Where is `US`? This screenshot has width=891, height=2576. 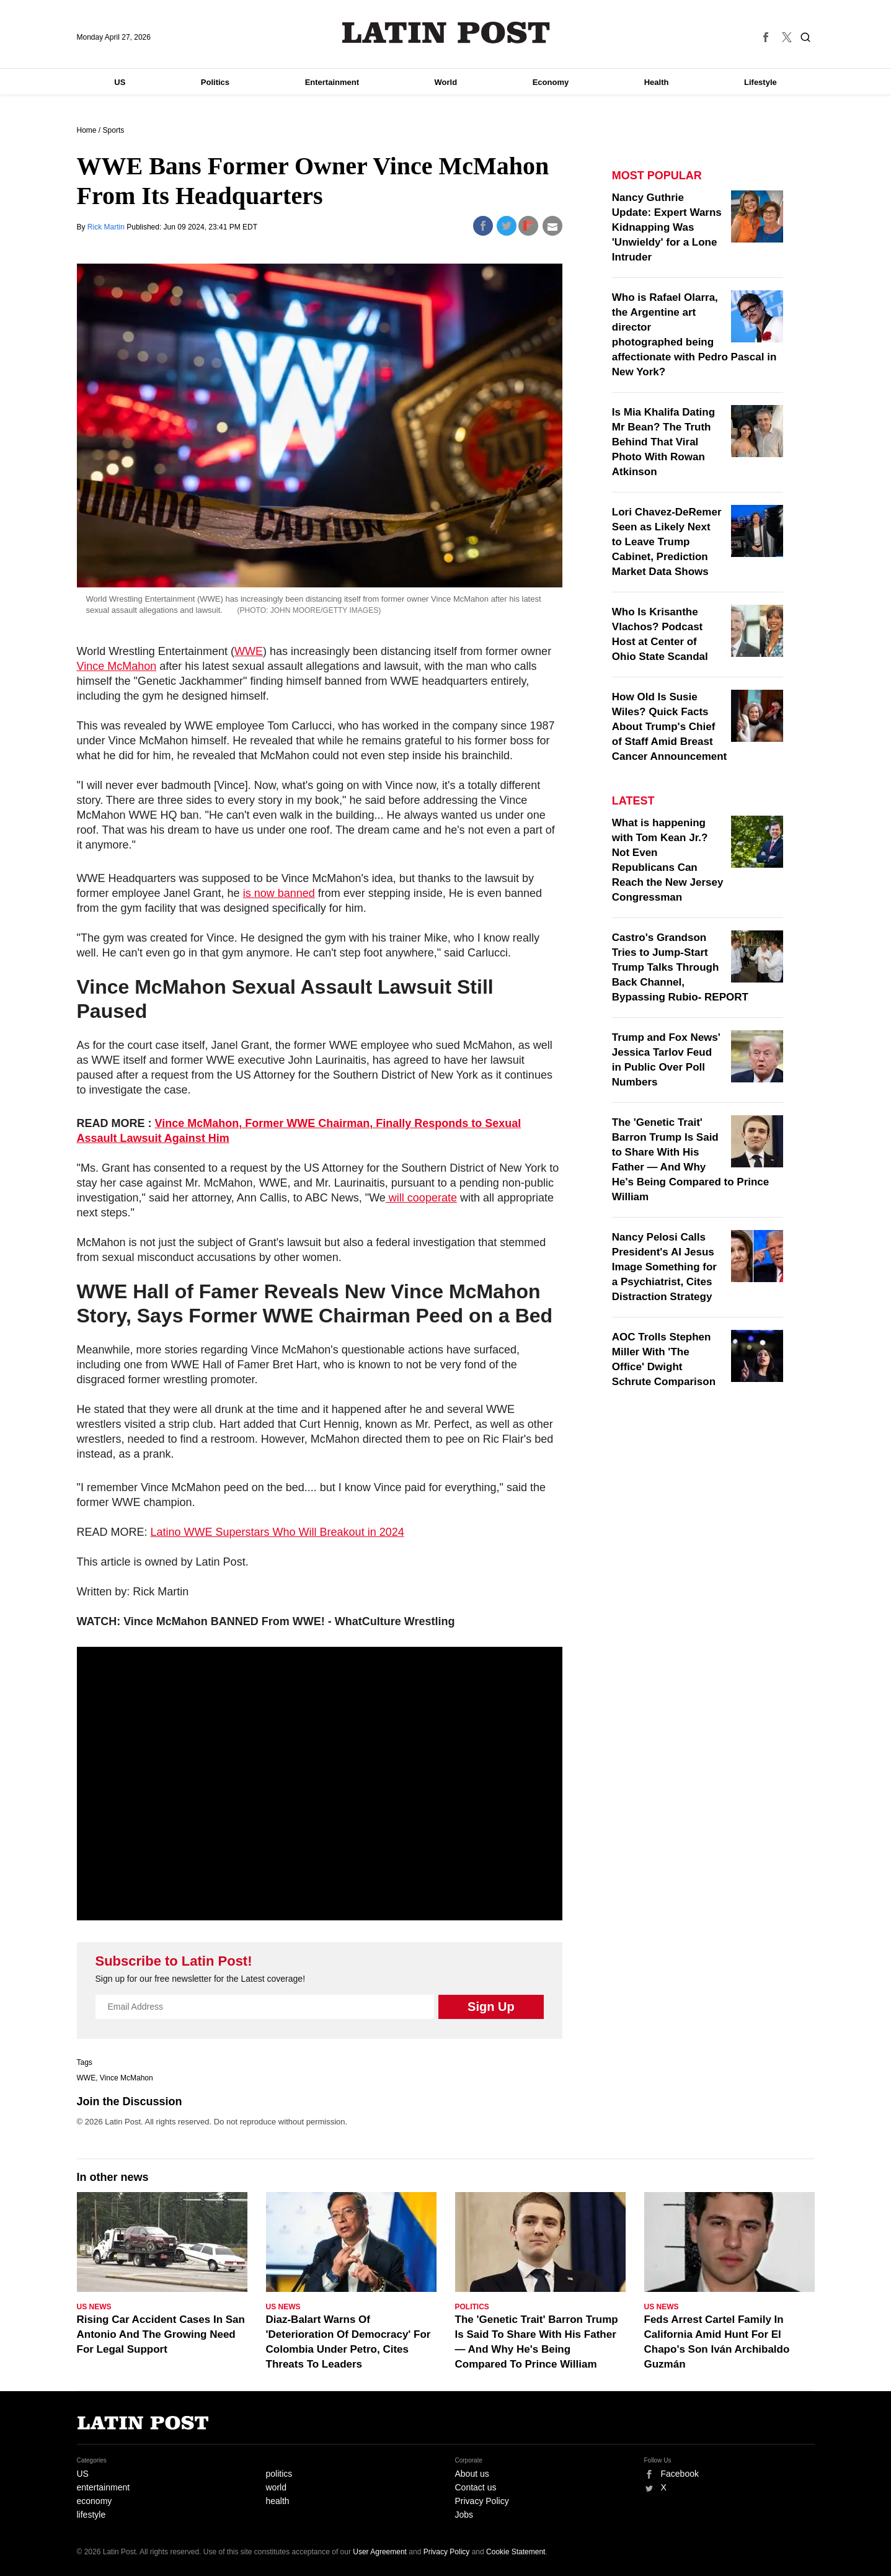 US is located at coordinates (119, 82).